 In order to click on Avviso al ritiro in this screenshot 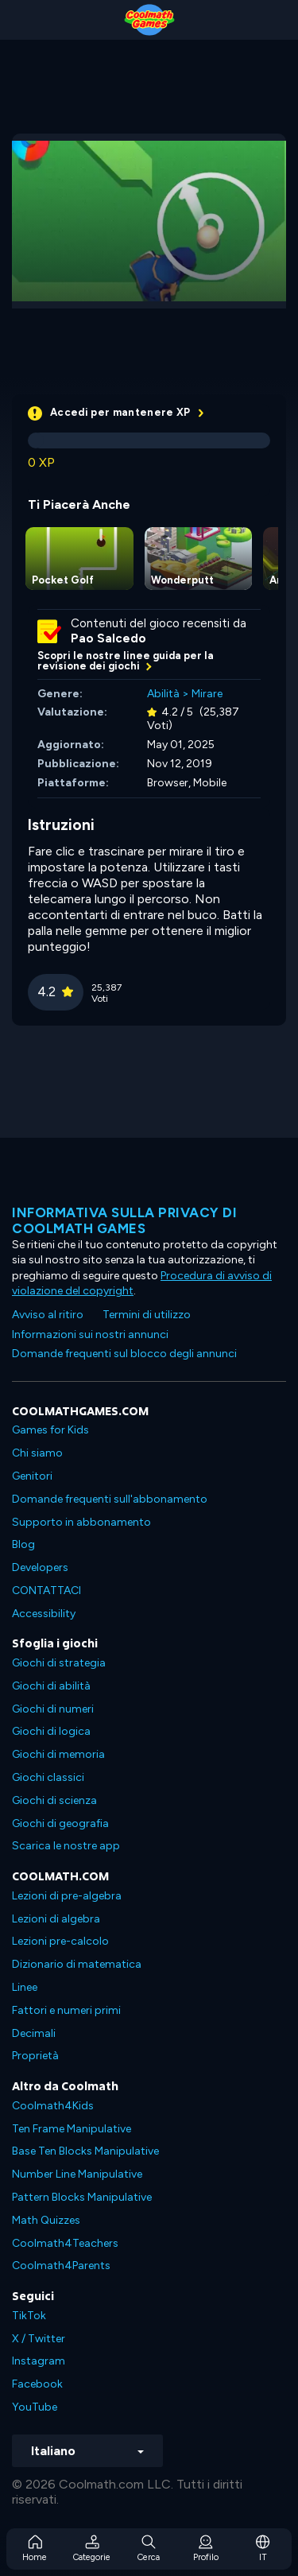, I will do `click(47, 1314)`.